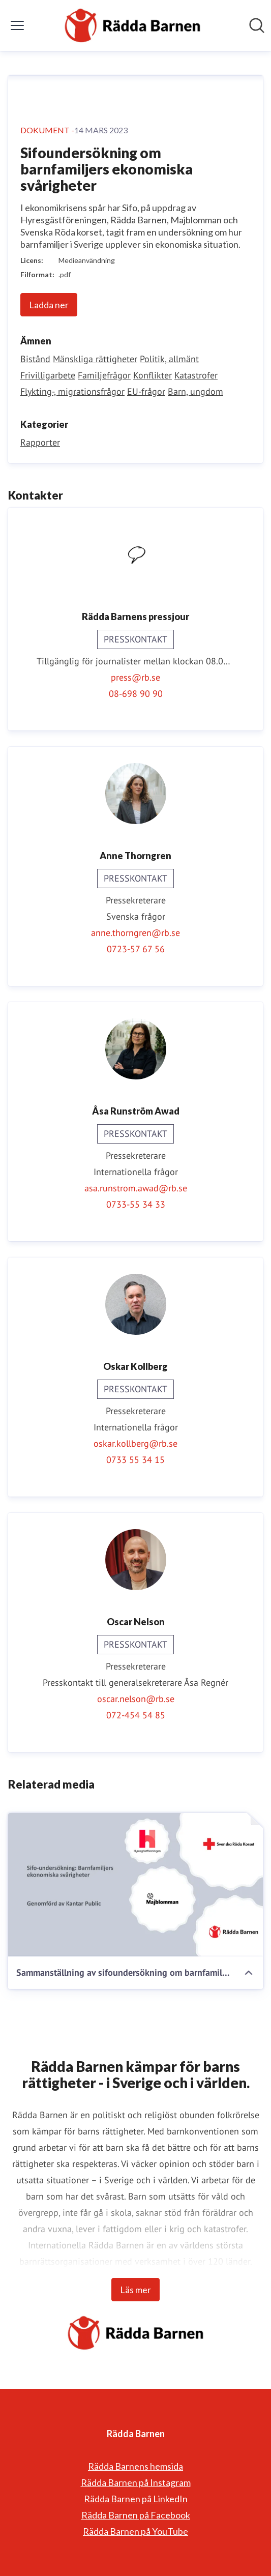  What do you see at coordinates (136, 2482) in the screenshot?
I see `Rädda Barnen på Instagram [Rädda Barnen på Instagram (öppnas i nytt fönster)]` at bounding box center [136, 2482].